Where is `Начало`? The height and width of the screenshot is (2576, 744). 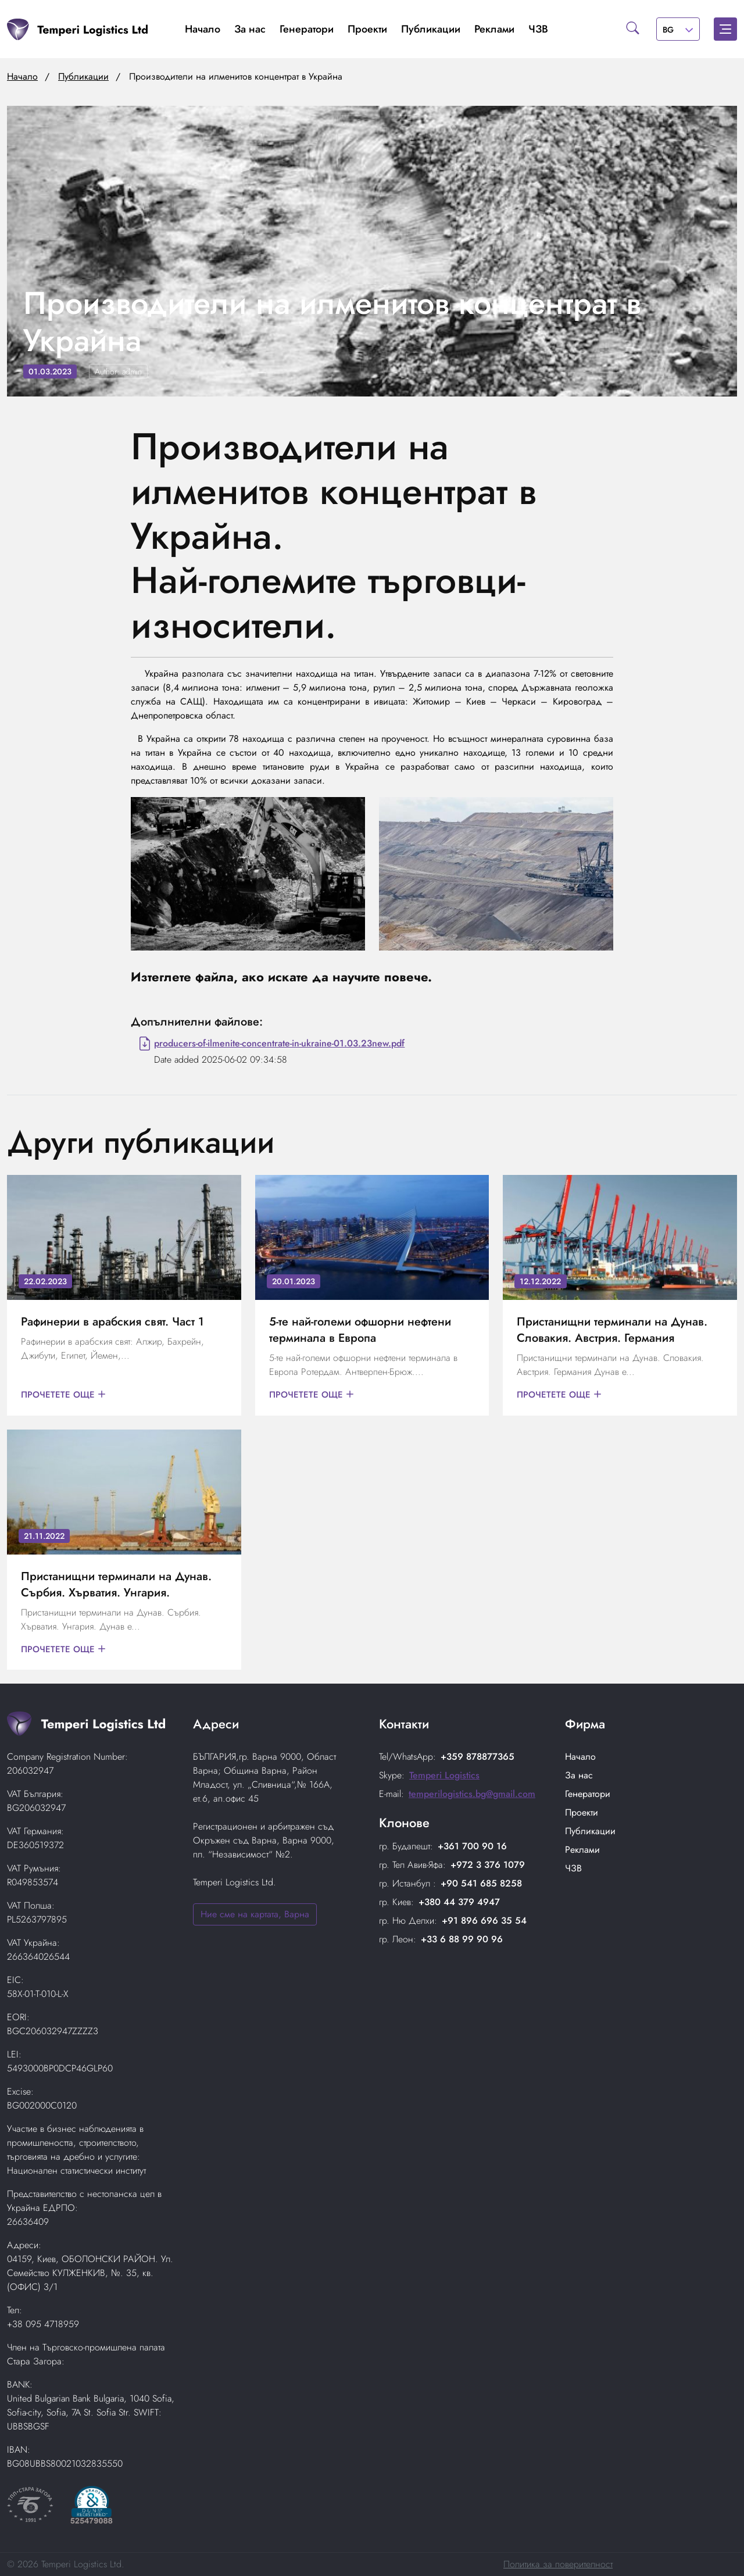
Начало is located at coordinates (202, 29).